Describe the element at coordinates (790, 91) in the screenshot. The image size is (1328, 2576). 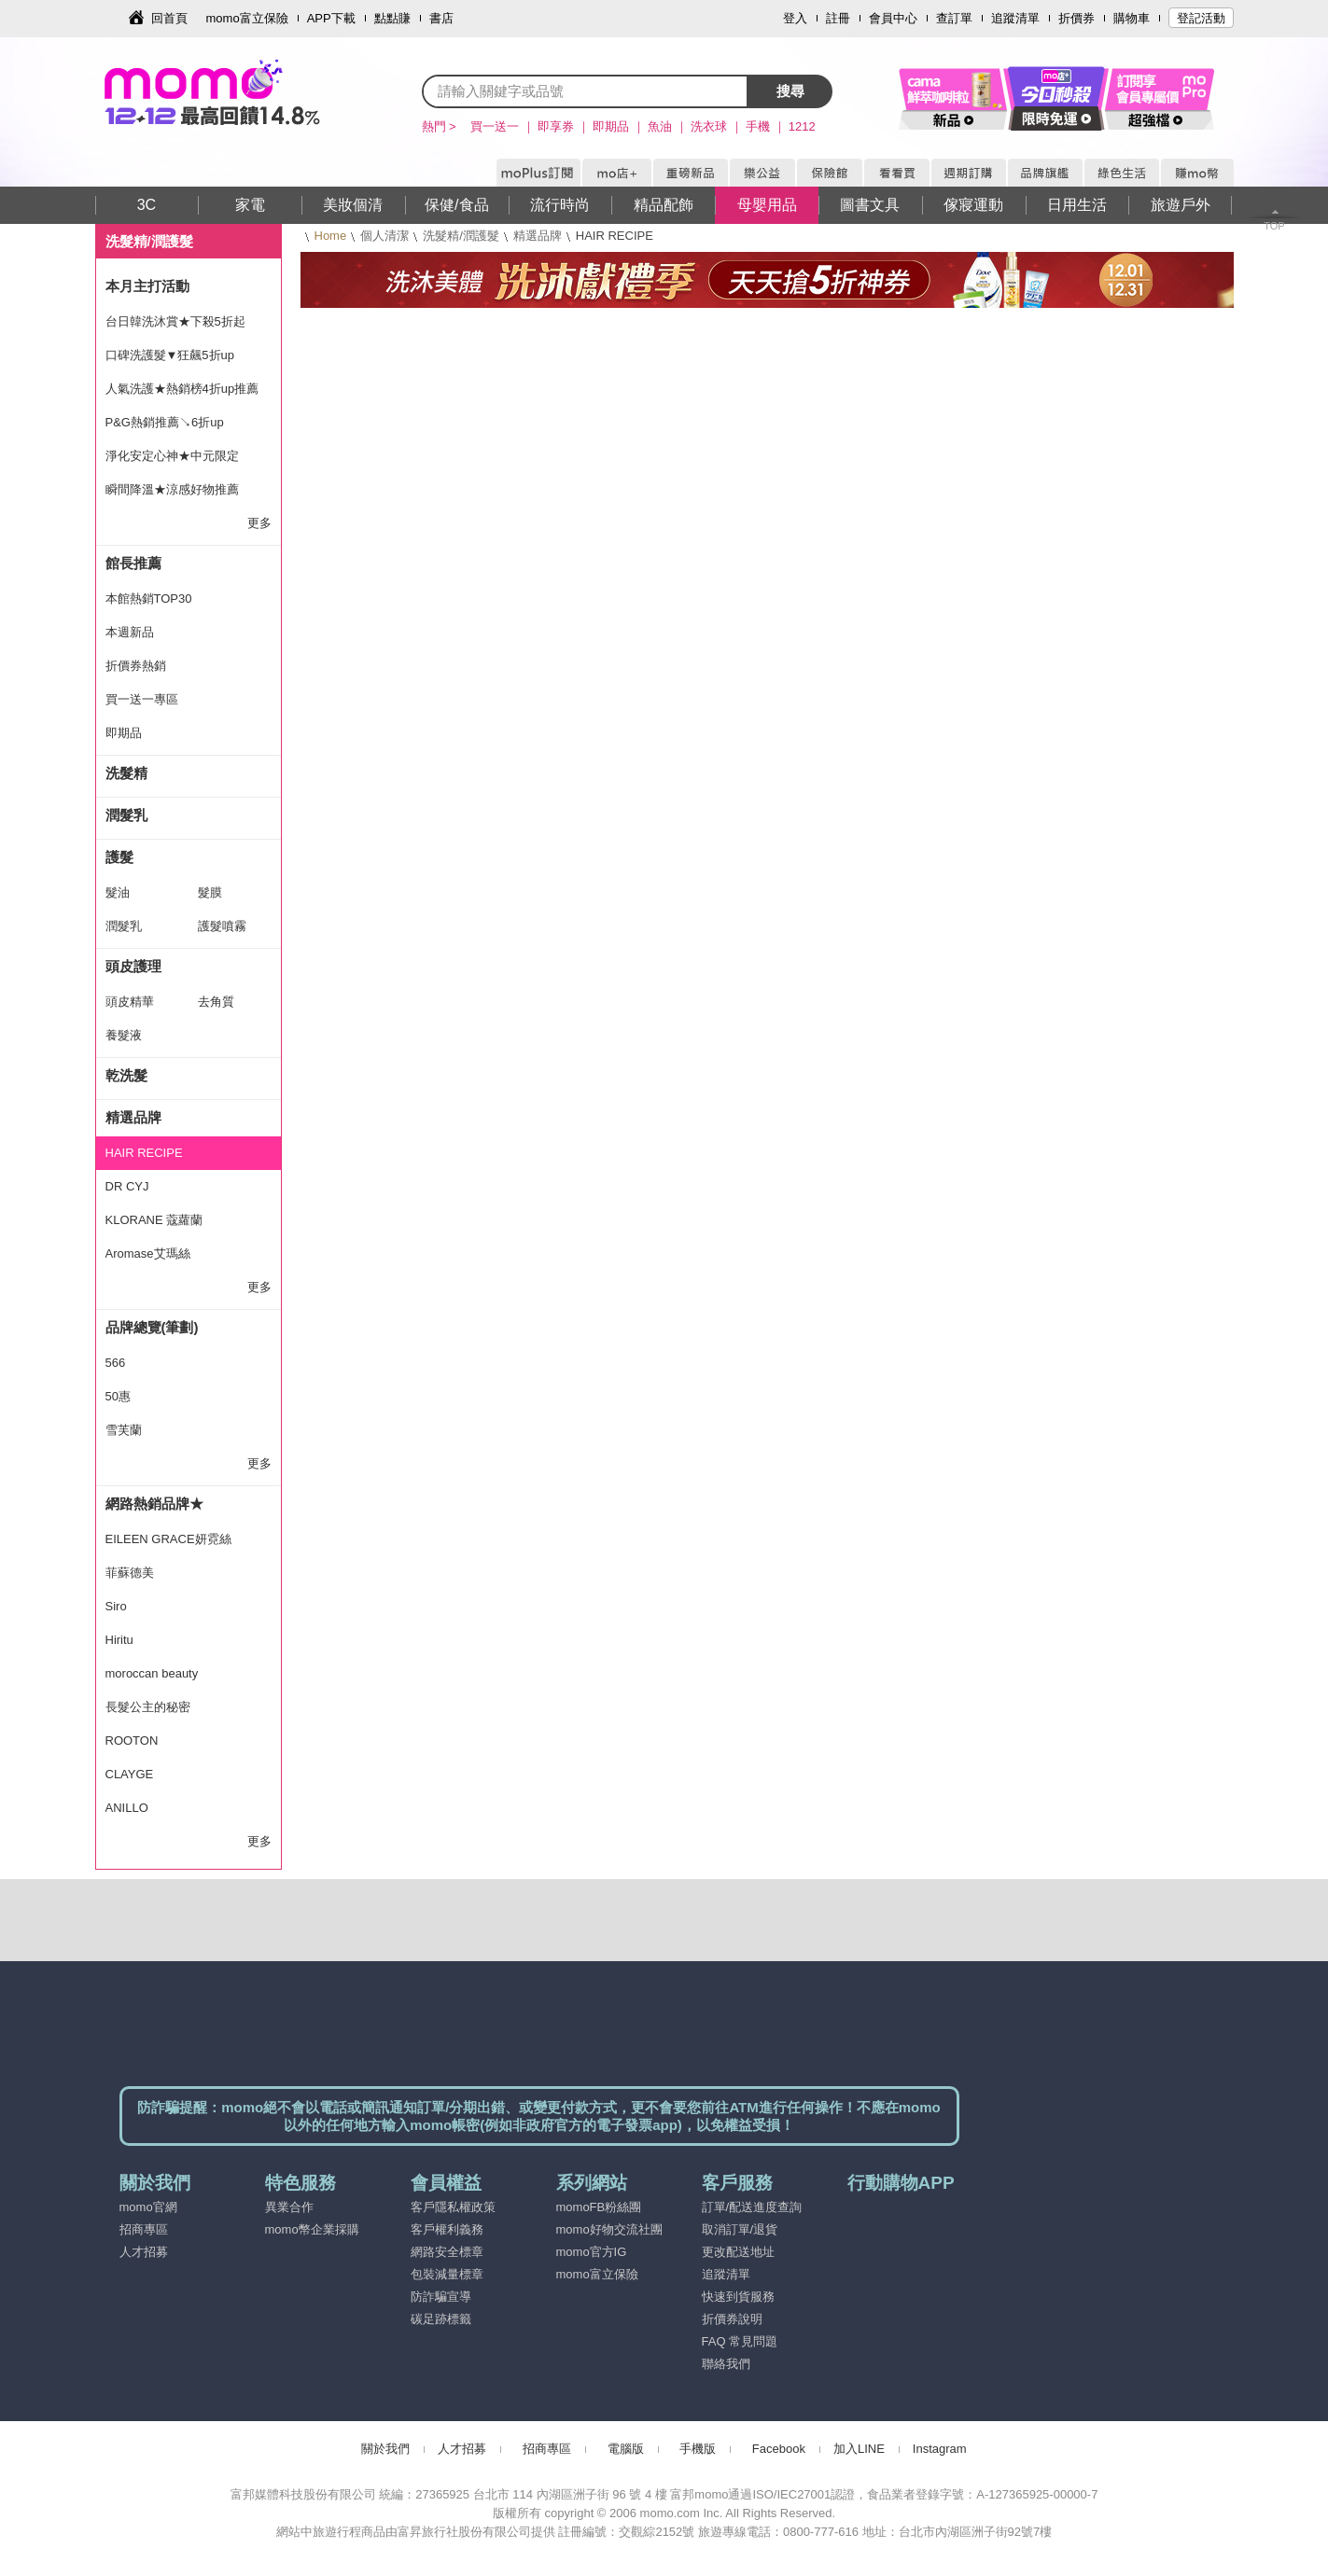
I see `搜尋` at that location.